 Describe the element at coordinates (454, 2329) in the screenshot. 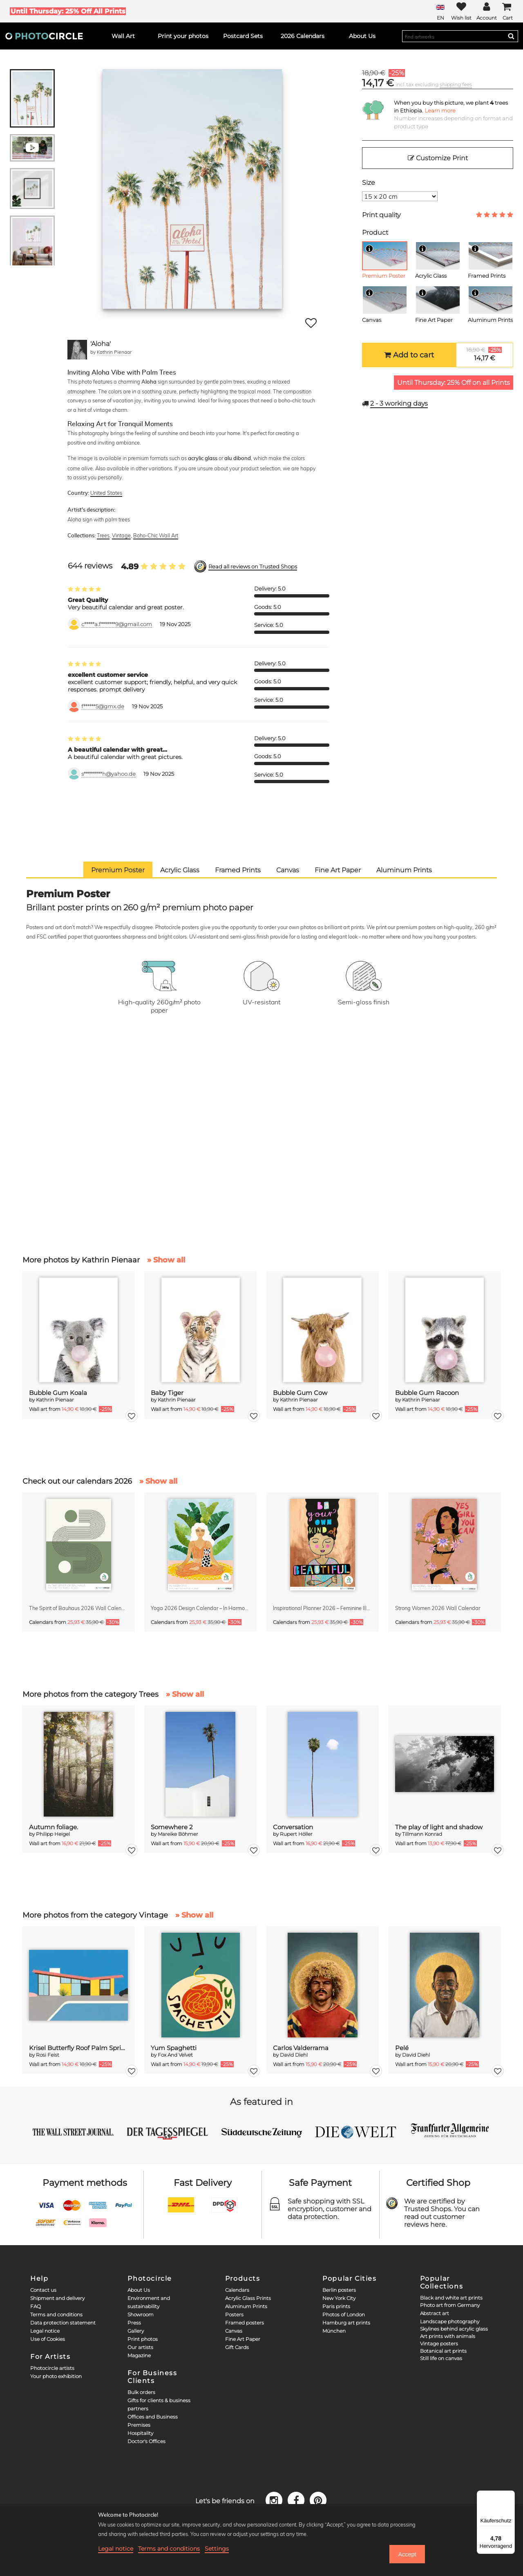

I see `Skylines behind acrylic glass` at that location.